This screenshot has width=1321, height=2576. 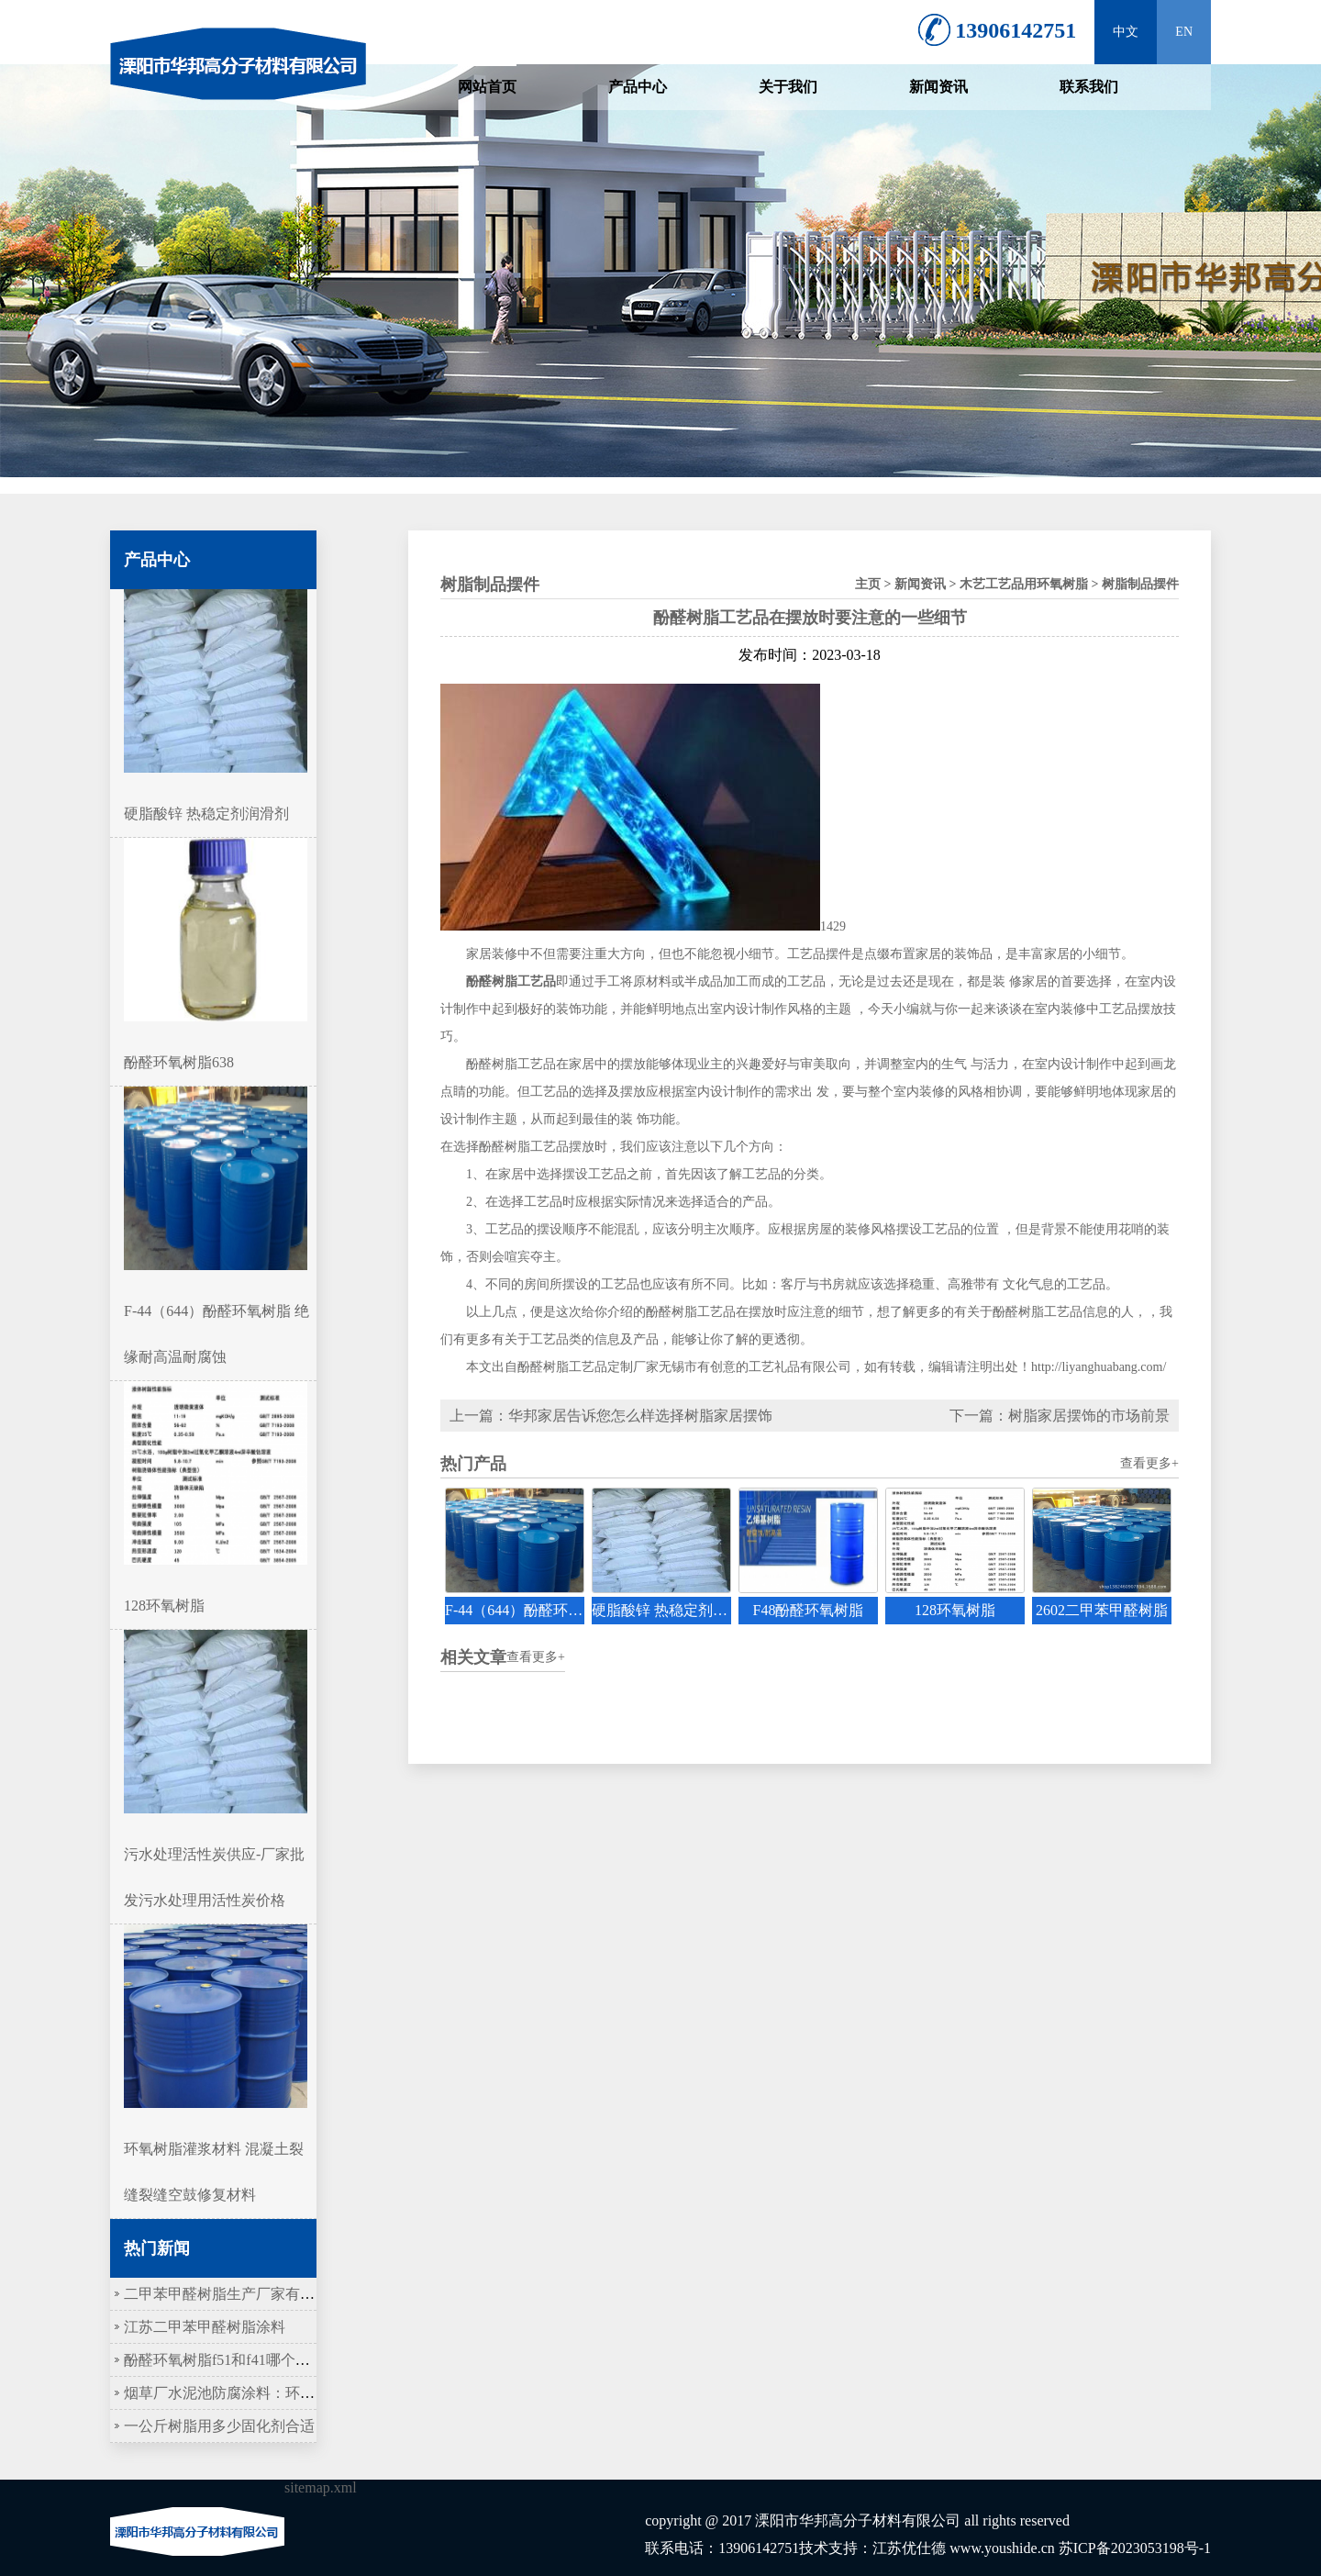 What do you see at coordinates (219, 2426) in the screenshot?
I see `一公斤树脂用多少固化剂合适` at bounding box center [219, 2426].